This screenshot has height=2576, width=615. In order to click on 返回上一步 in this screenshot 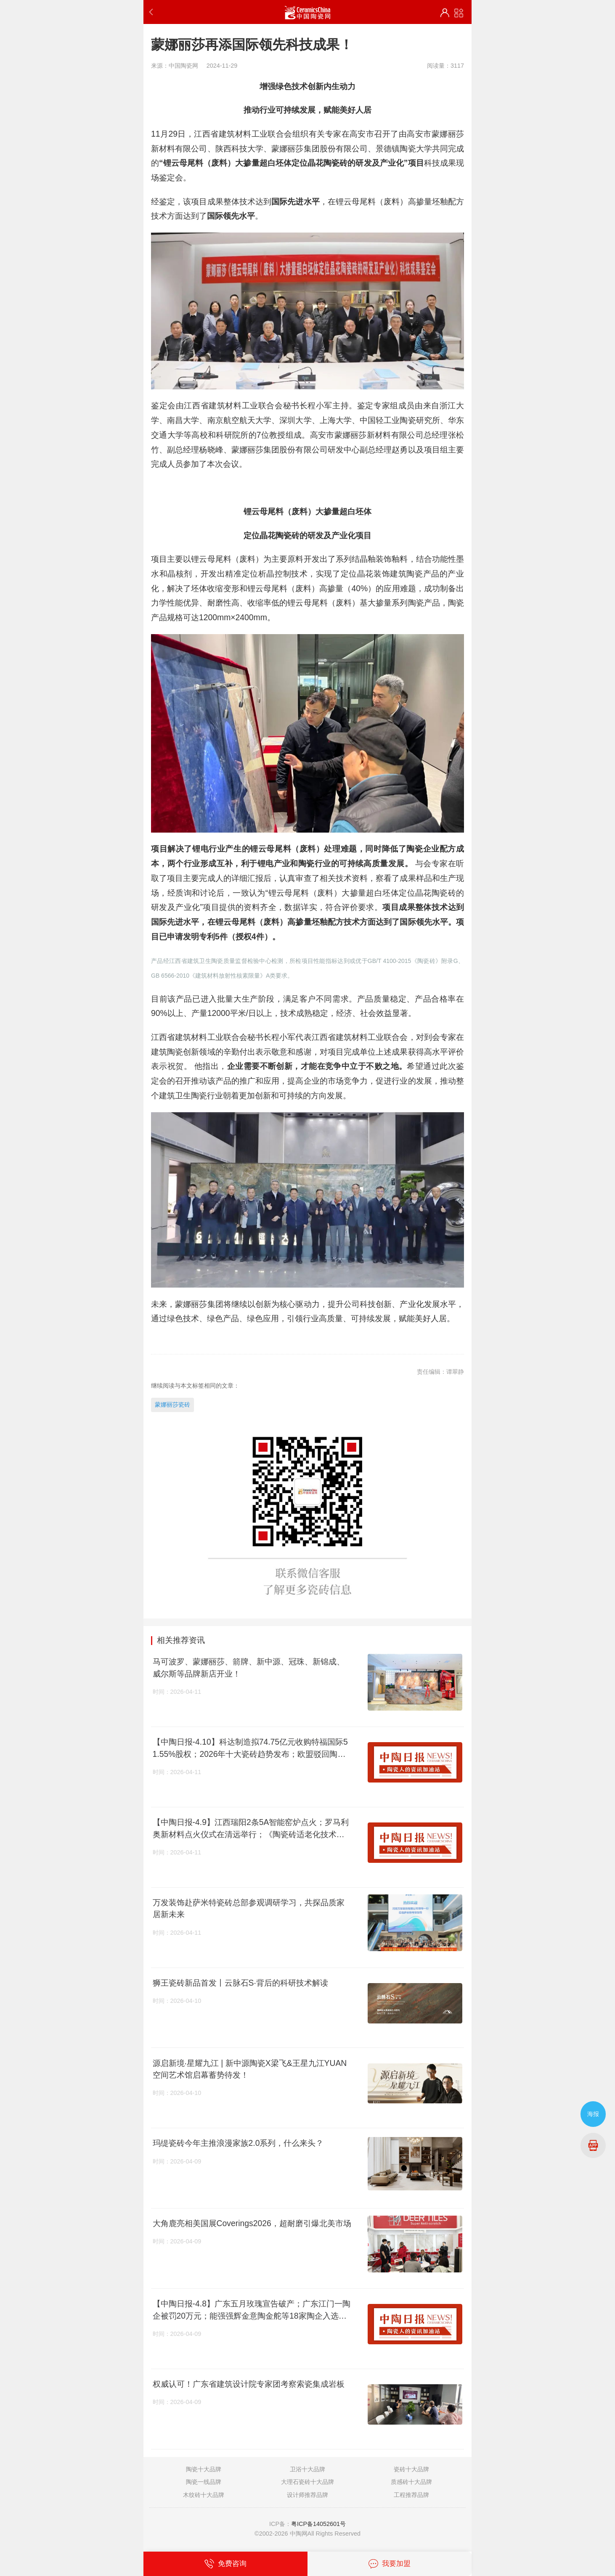, I will do `click(152, 12)`.